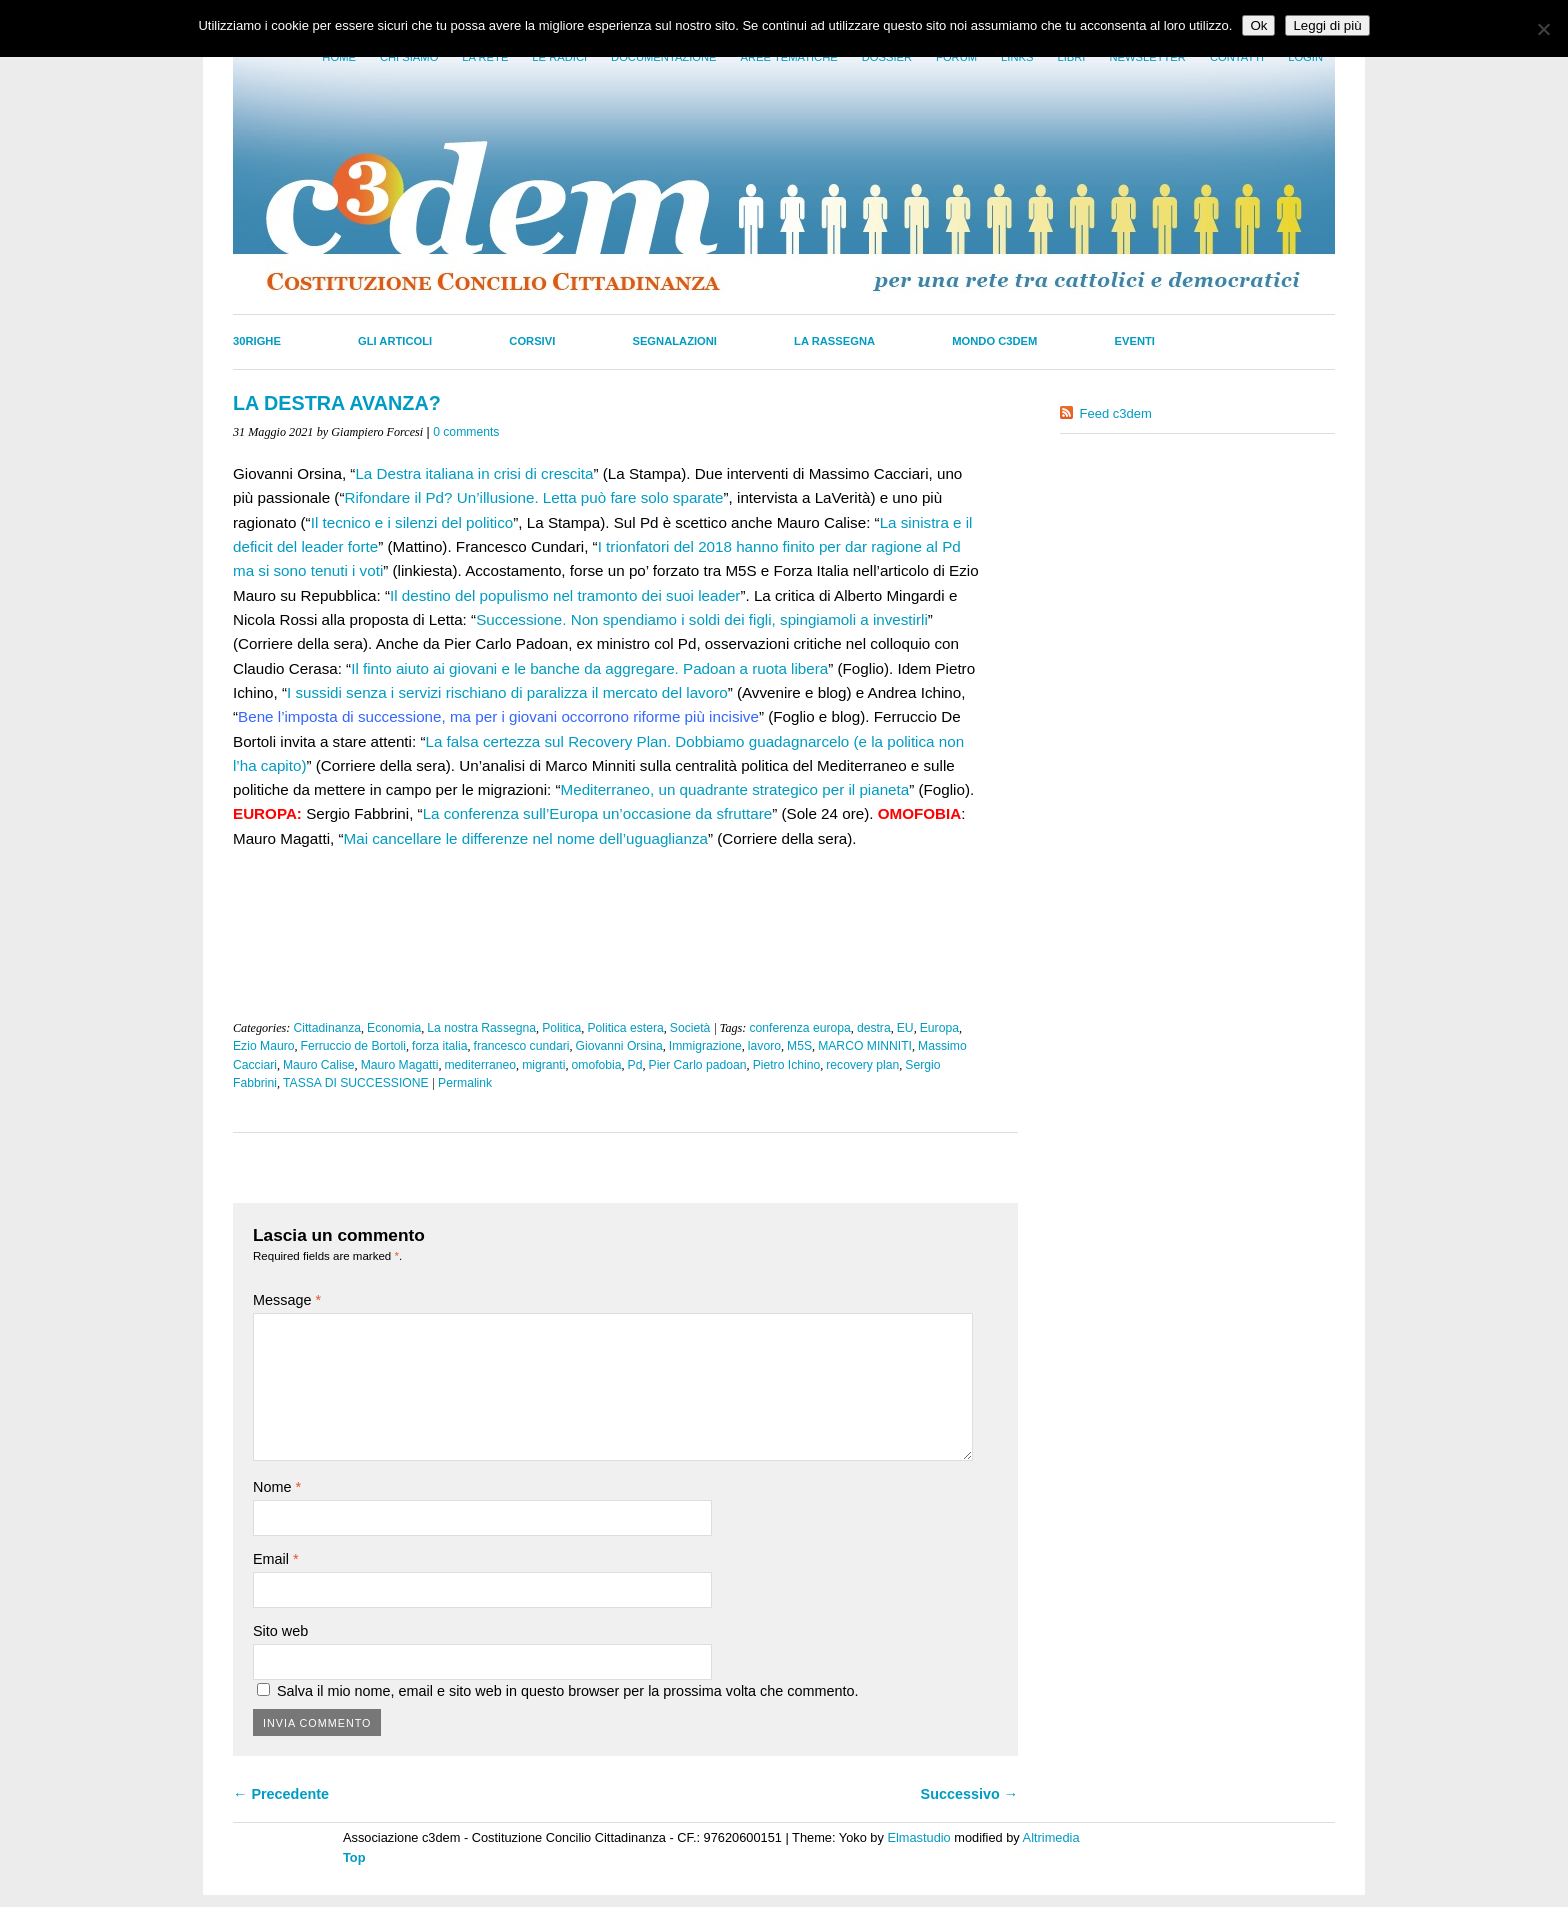 This screenshot has height=1907, width=1568. What do you see at coordinates (409, 57) in the screenshot?
I see `Chi siamo` at bounding box center [409, 57].